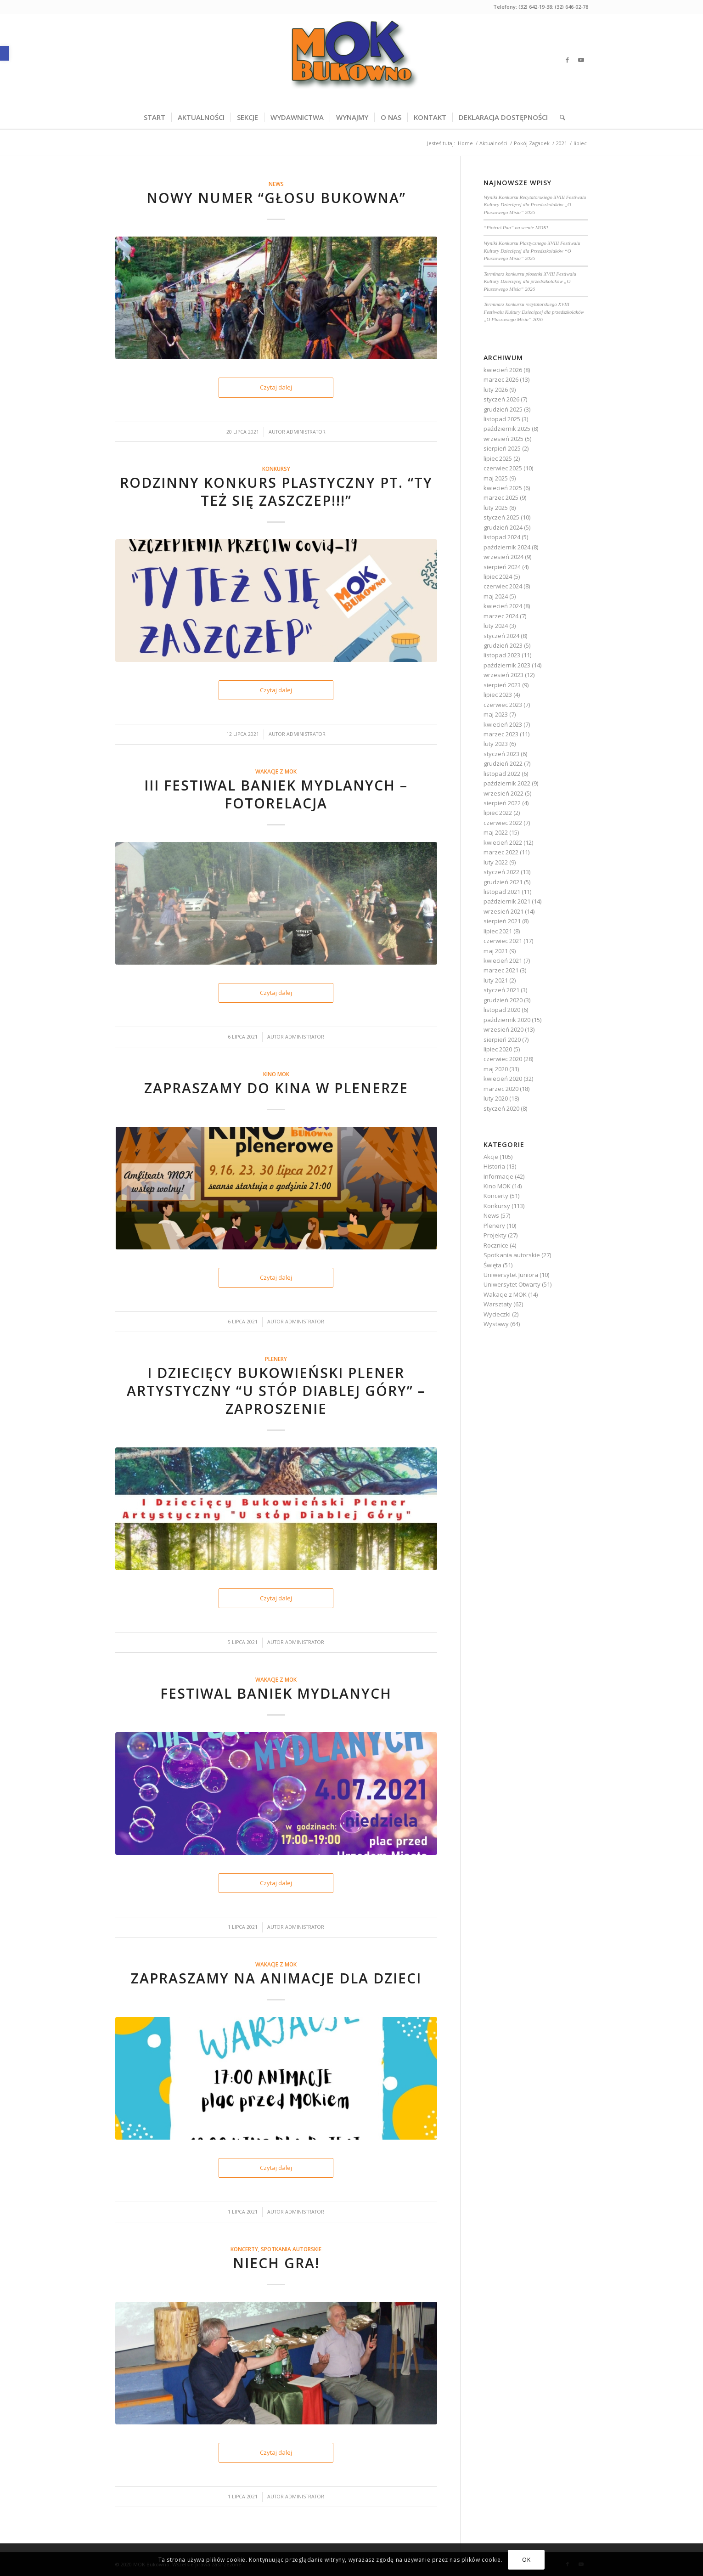 The width and height of the screenshot is (703, 2576). I want to click on “Piotruś Pan” na scenie MOK! [link], so click(516, 227).